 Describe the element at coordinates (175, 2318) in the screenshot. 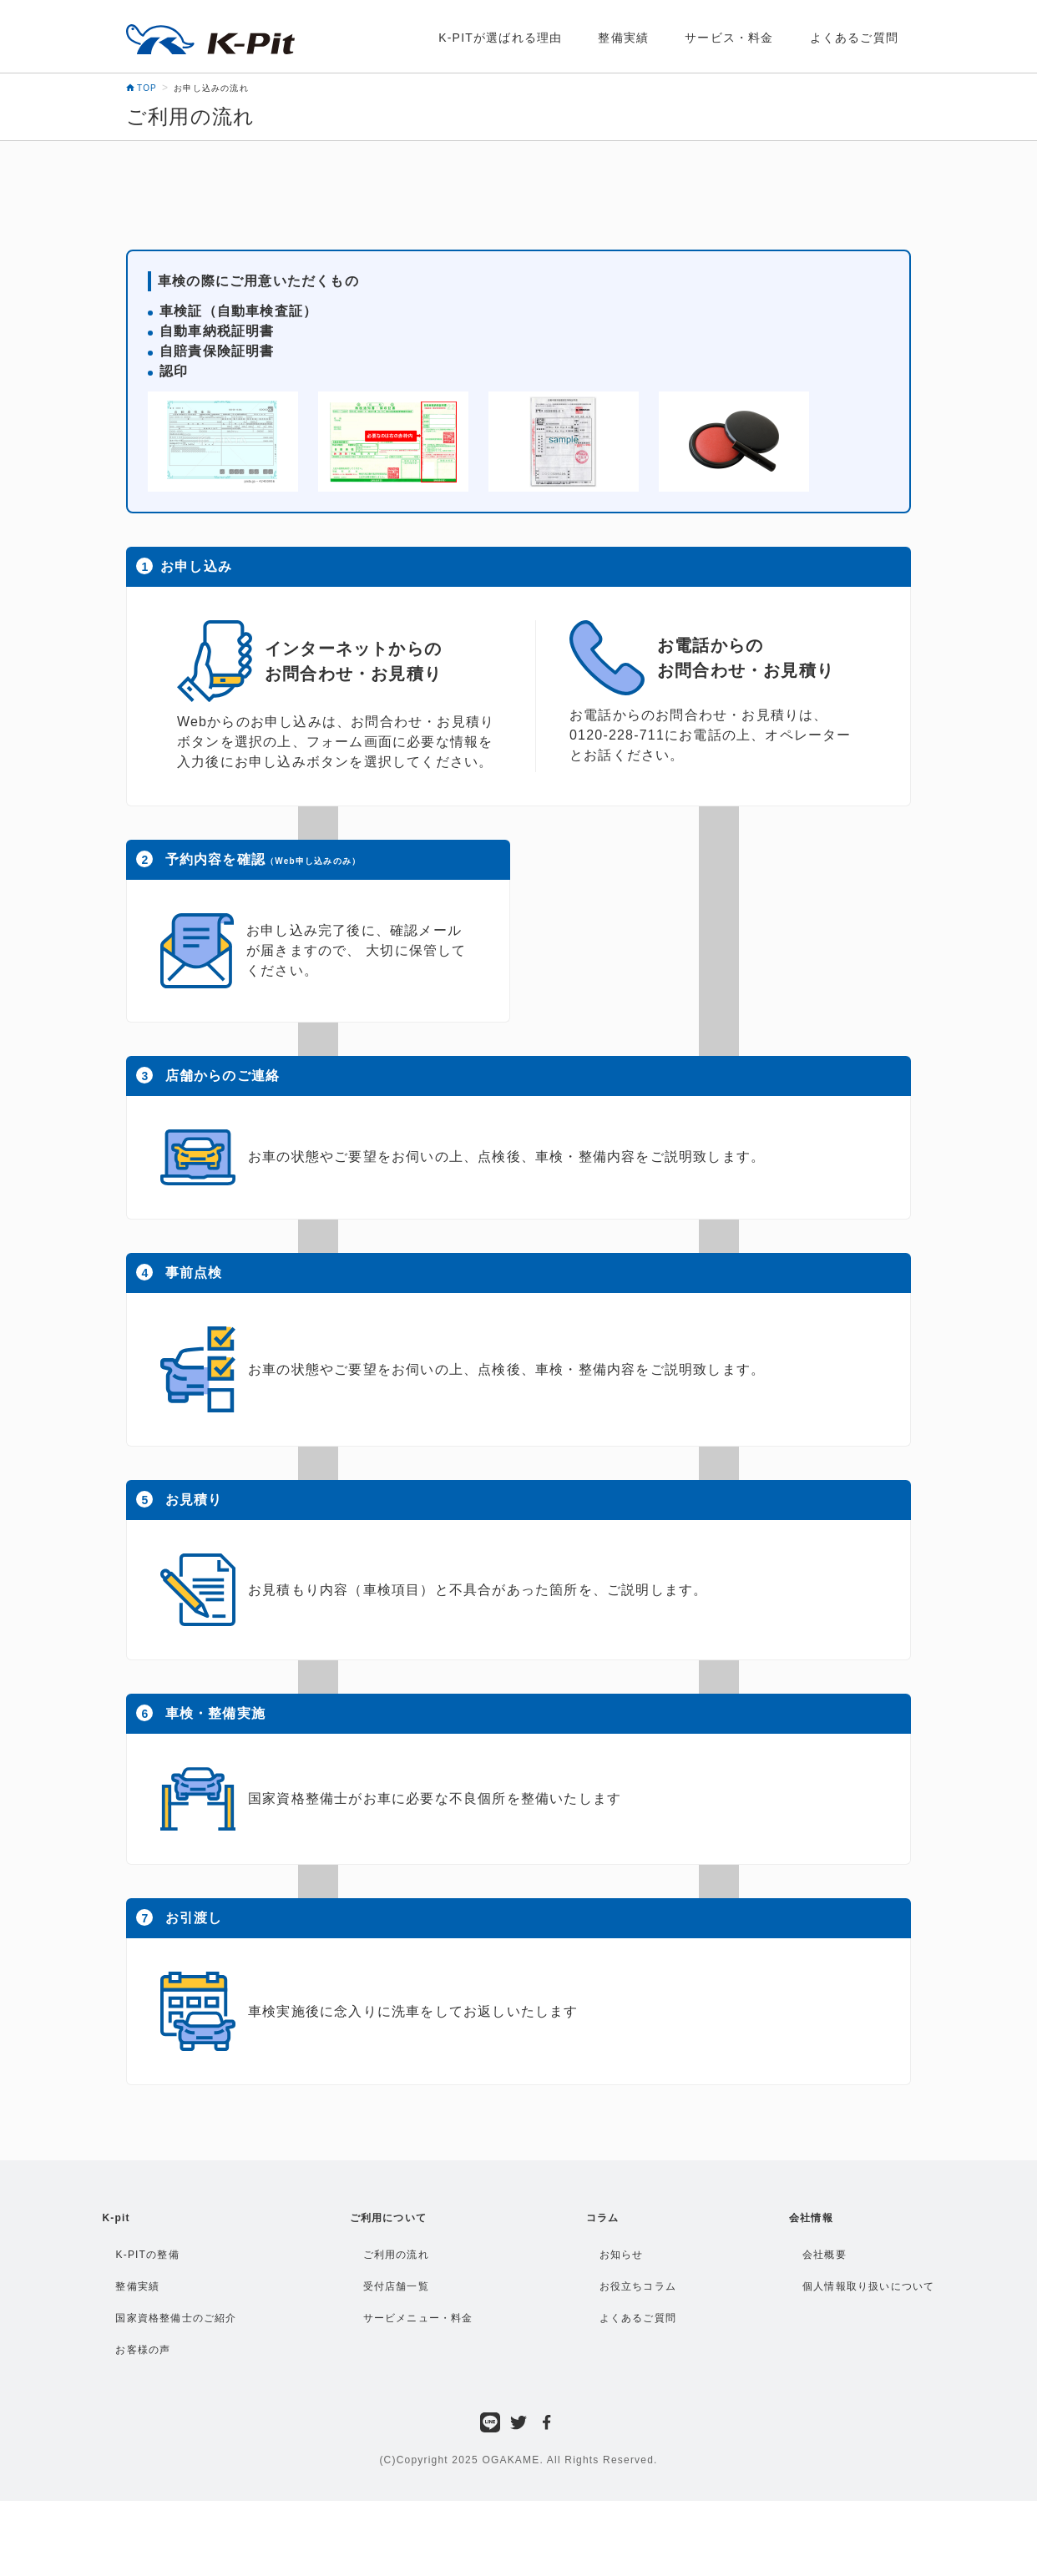

I see `国家資格整備士のご紹介` at that location.